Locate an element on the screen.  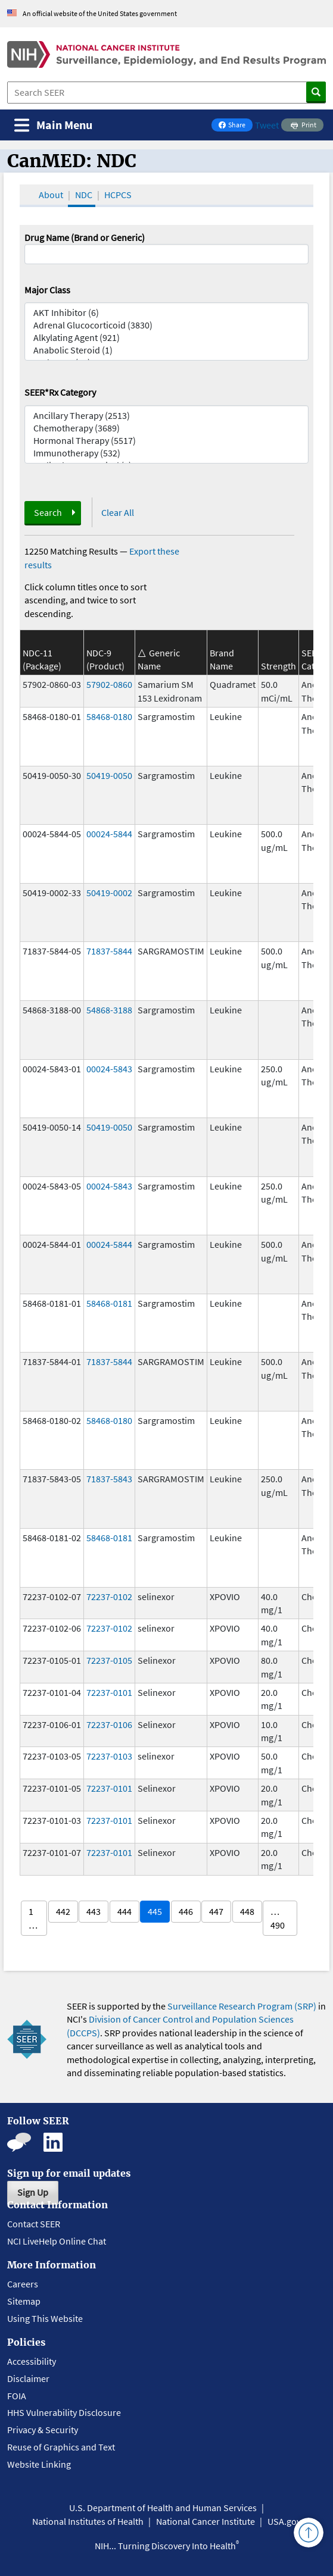
448 is located at coordinates (247, 1911).